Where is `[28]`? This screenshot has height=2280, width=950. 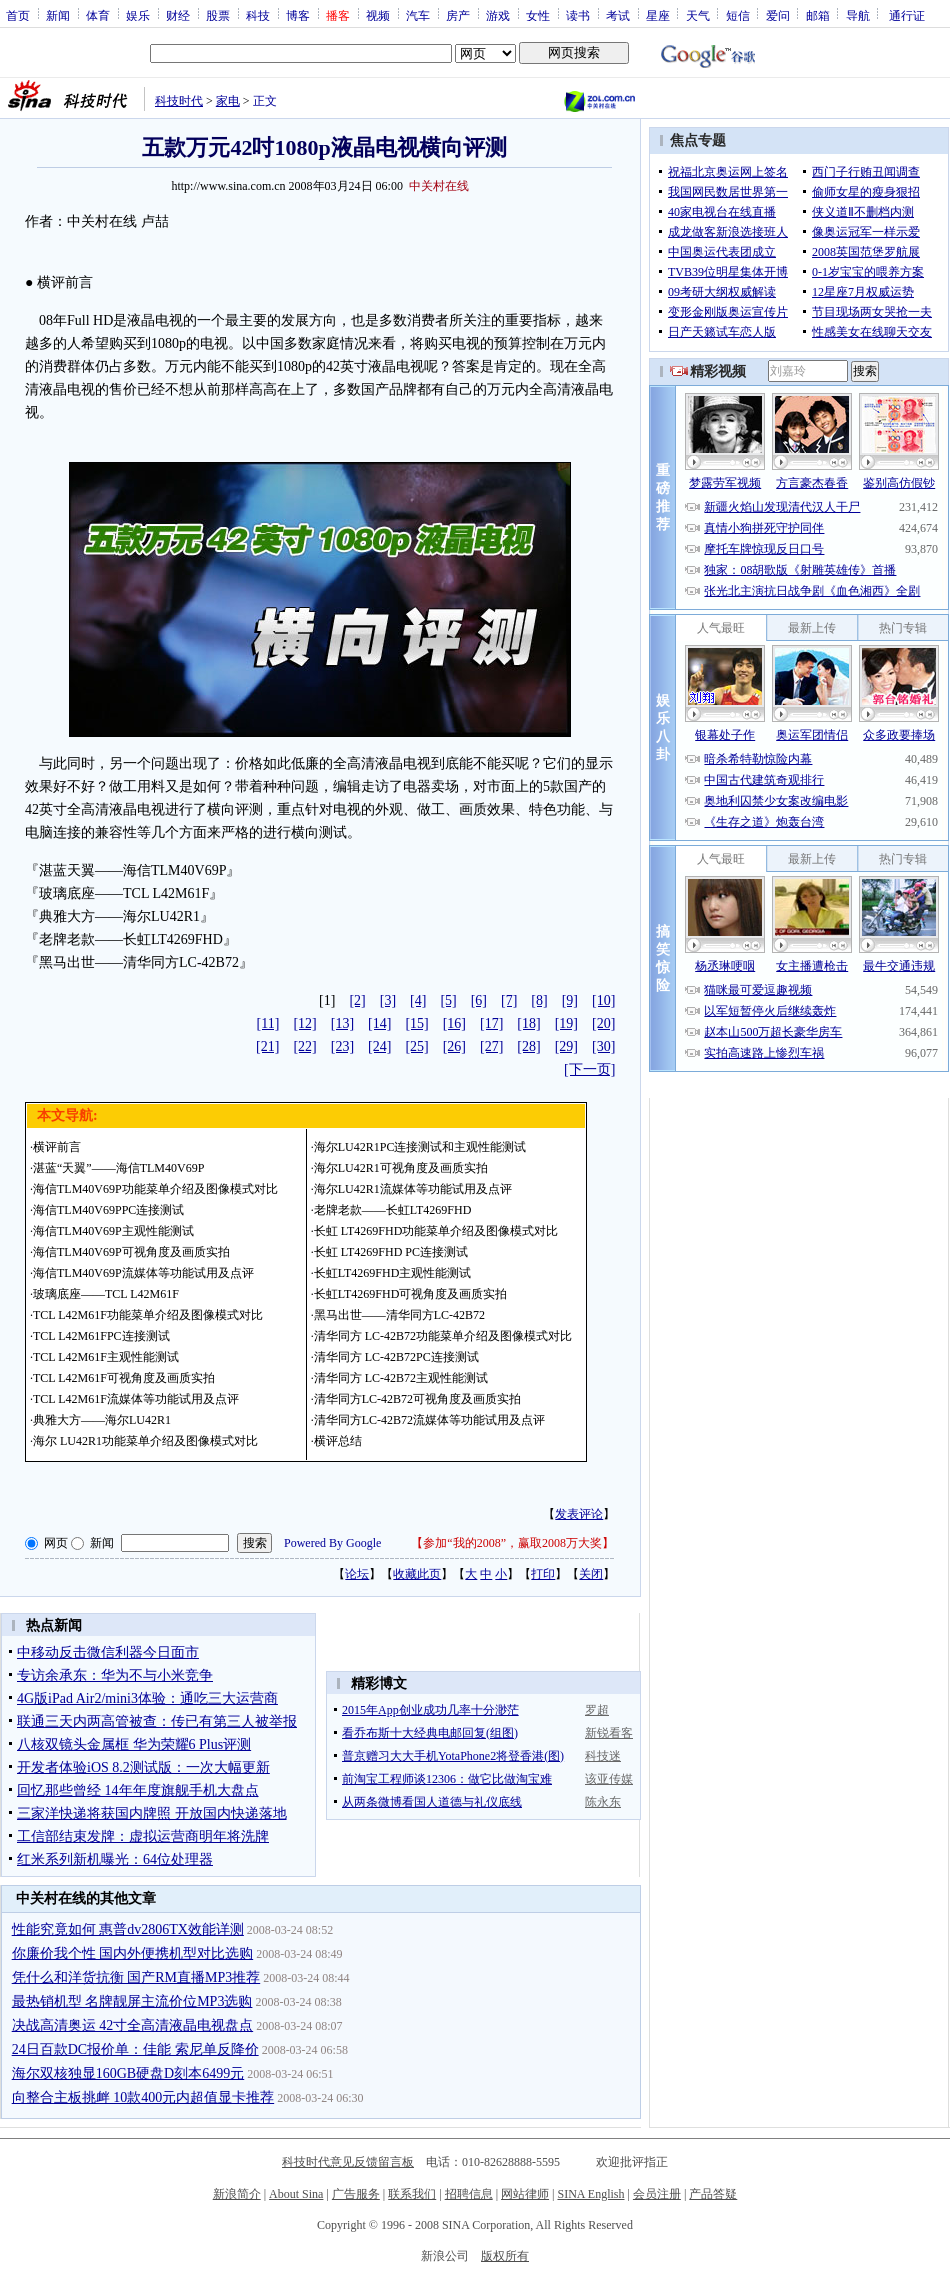 [28] is located at coordinates (528, 1046).